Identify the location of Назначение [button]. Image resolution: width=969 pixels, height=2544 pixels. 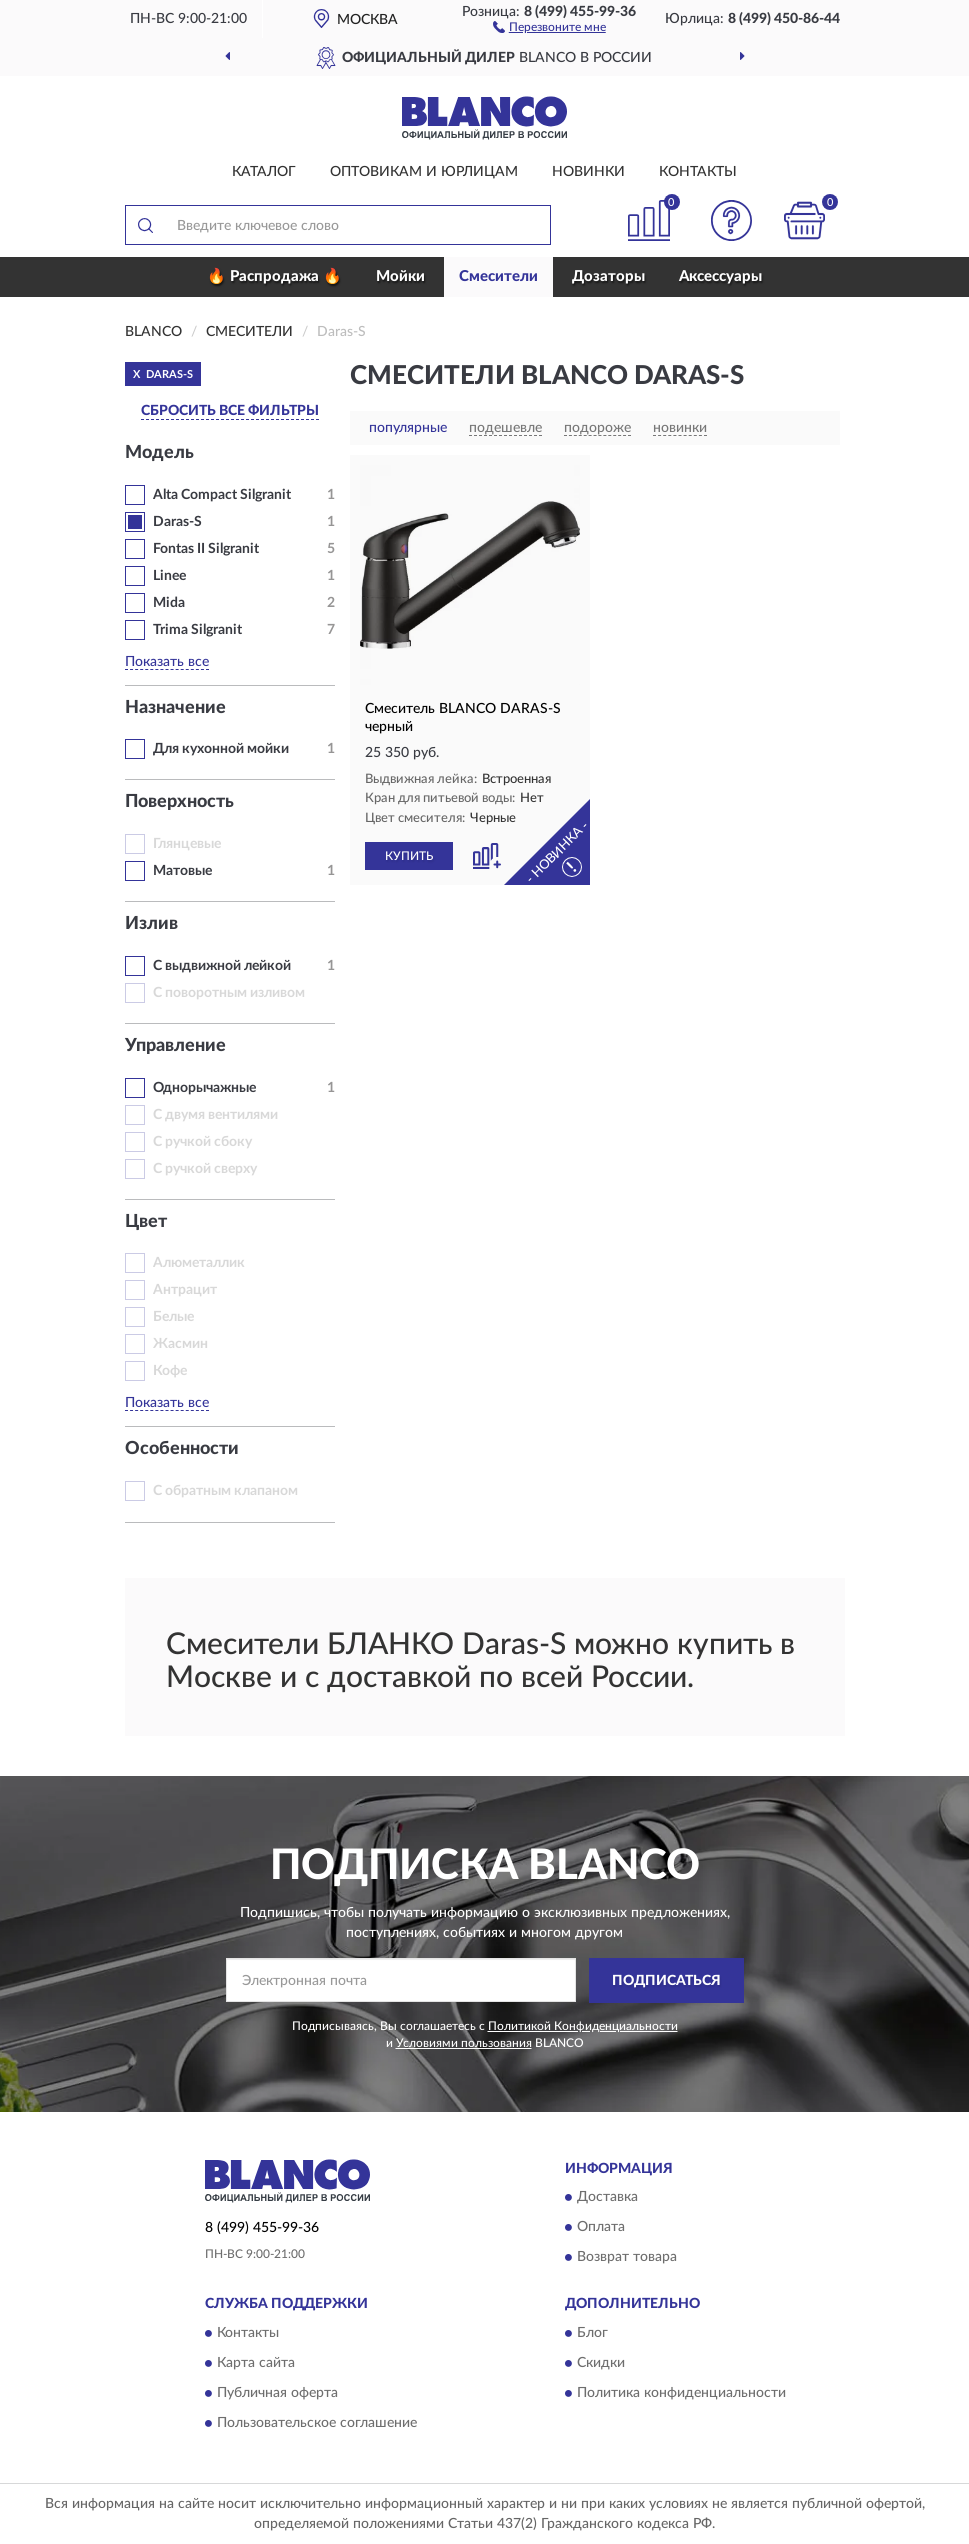
(175, 708).